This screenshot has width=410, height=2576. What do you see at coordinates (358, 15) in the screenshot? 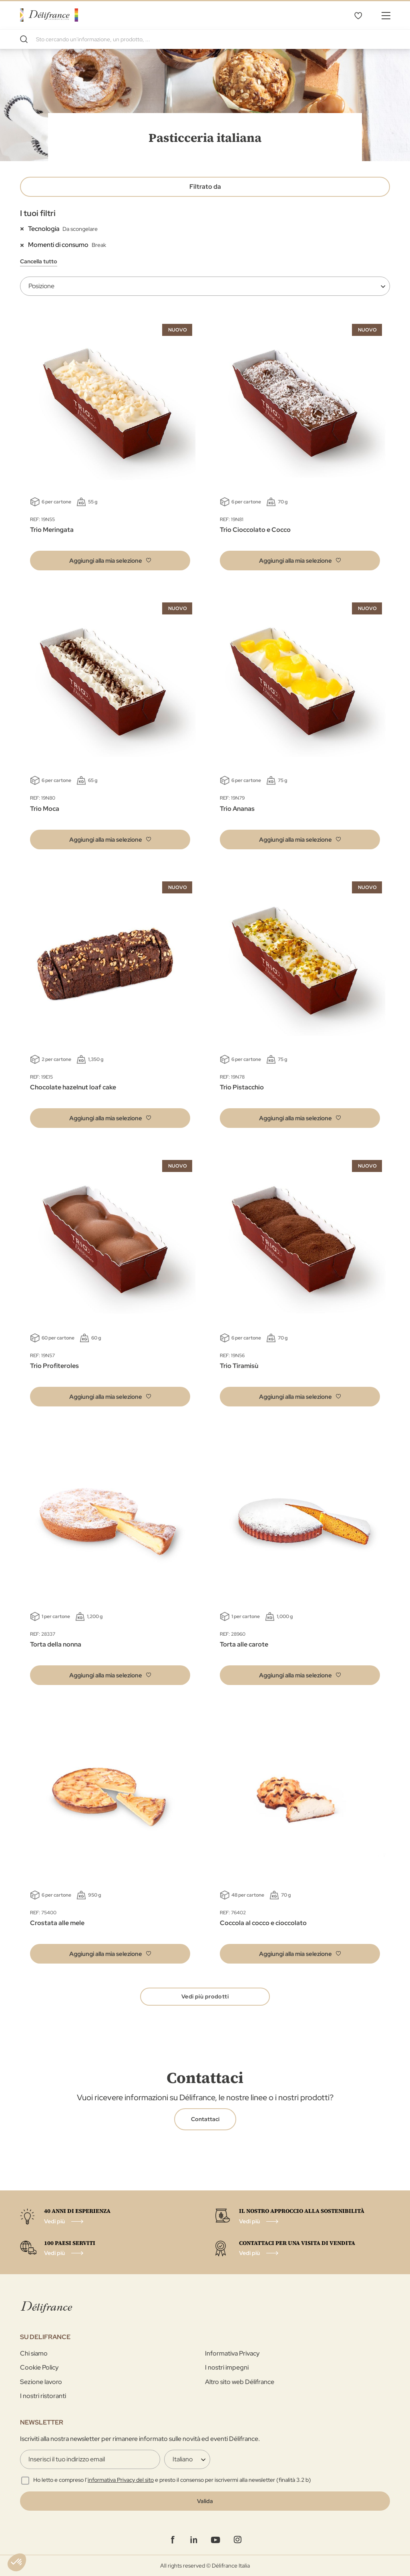
I see `La mia selezione` at bounding box center [358, 15].